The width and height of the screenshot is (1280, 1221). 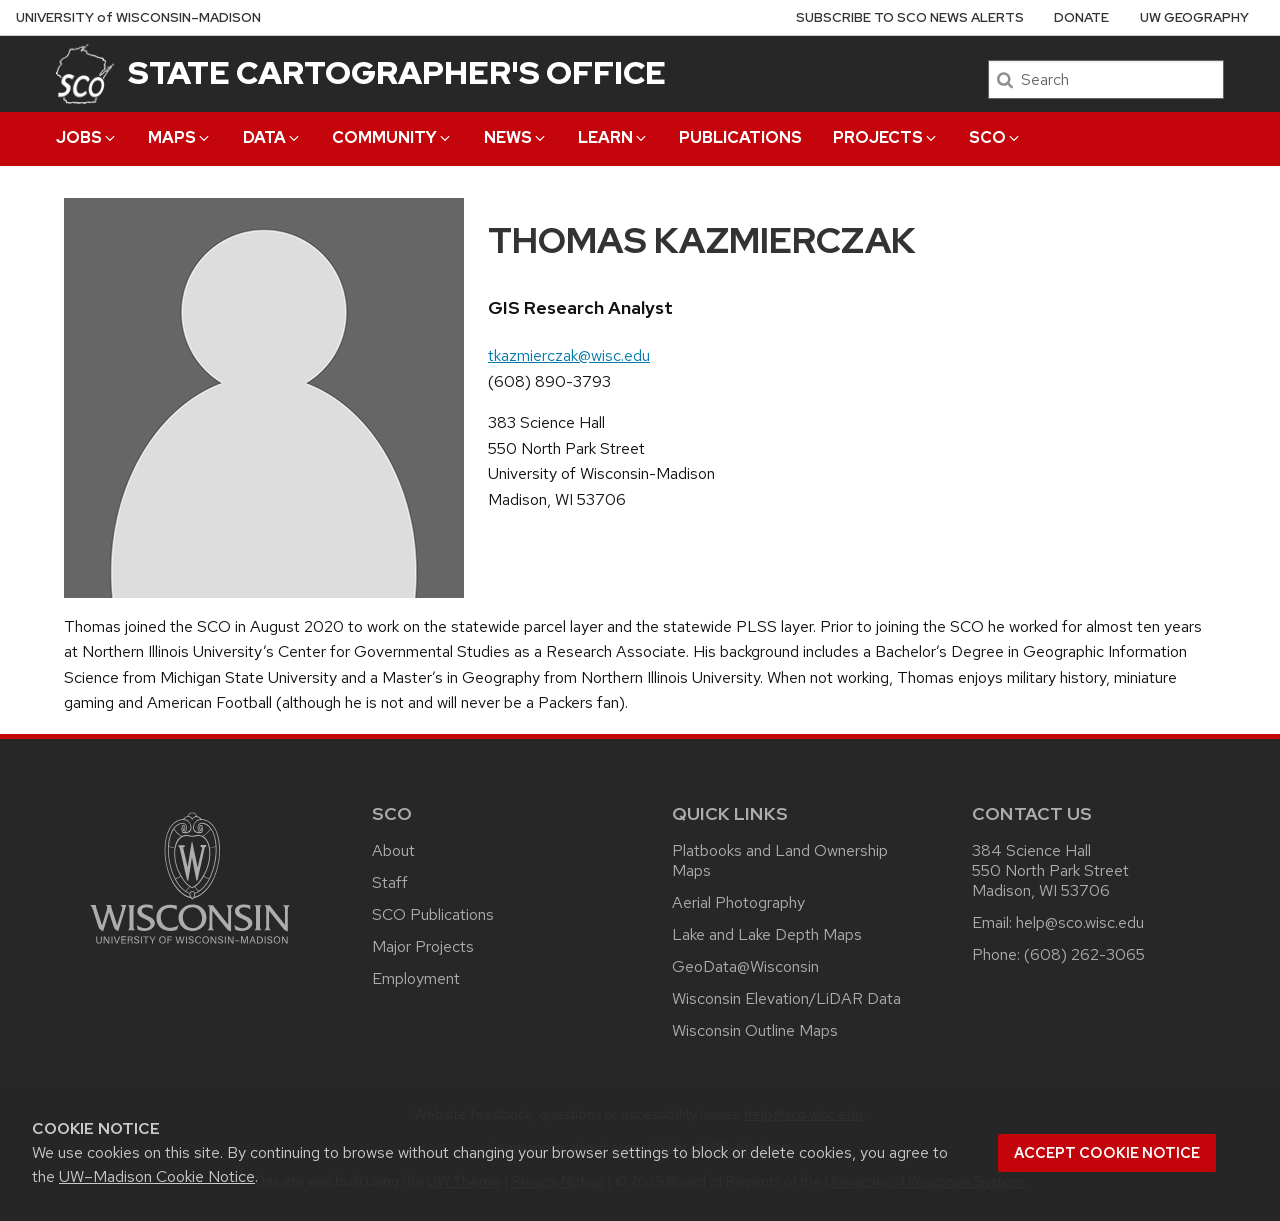 I want to click on Lake and Lake Depth Maps, so click(x=767, y=934).